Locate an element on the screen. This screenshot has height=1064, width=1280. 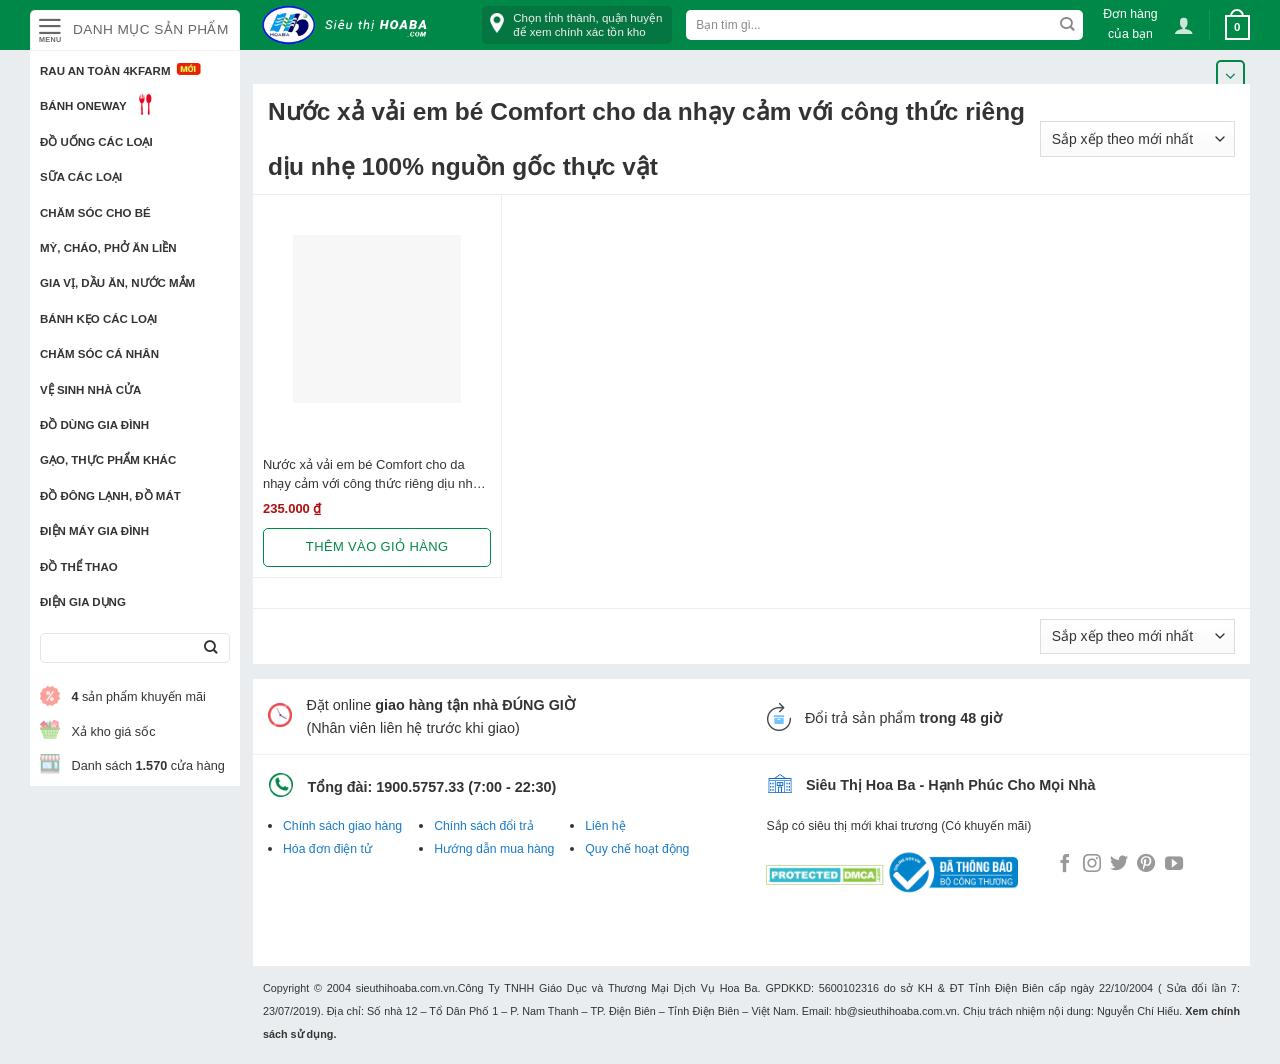
Chăm sóc cá nhân is located at coordinates (99, 354).